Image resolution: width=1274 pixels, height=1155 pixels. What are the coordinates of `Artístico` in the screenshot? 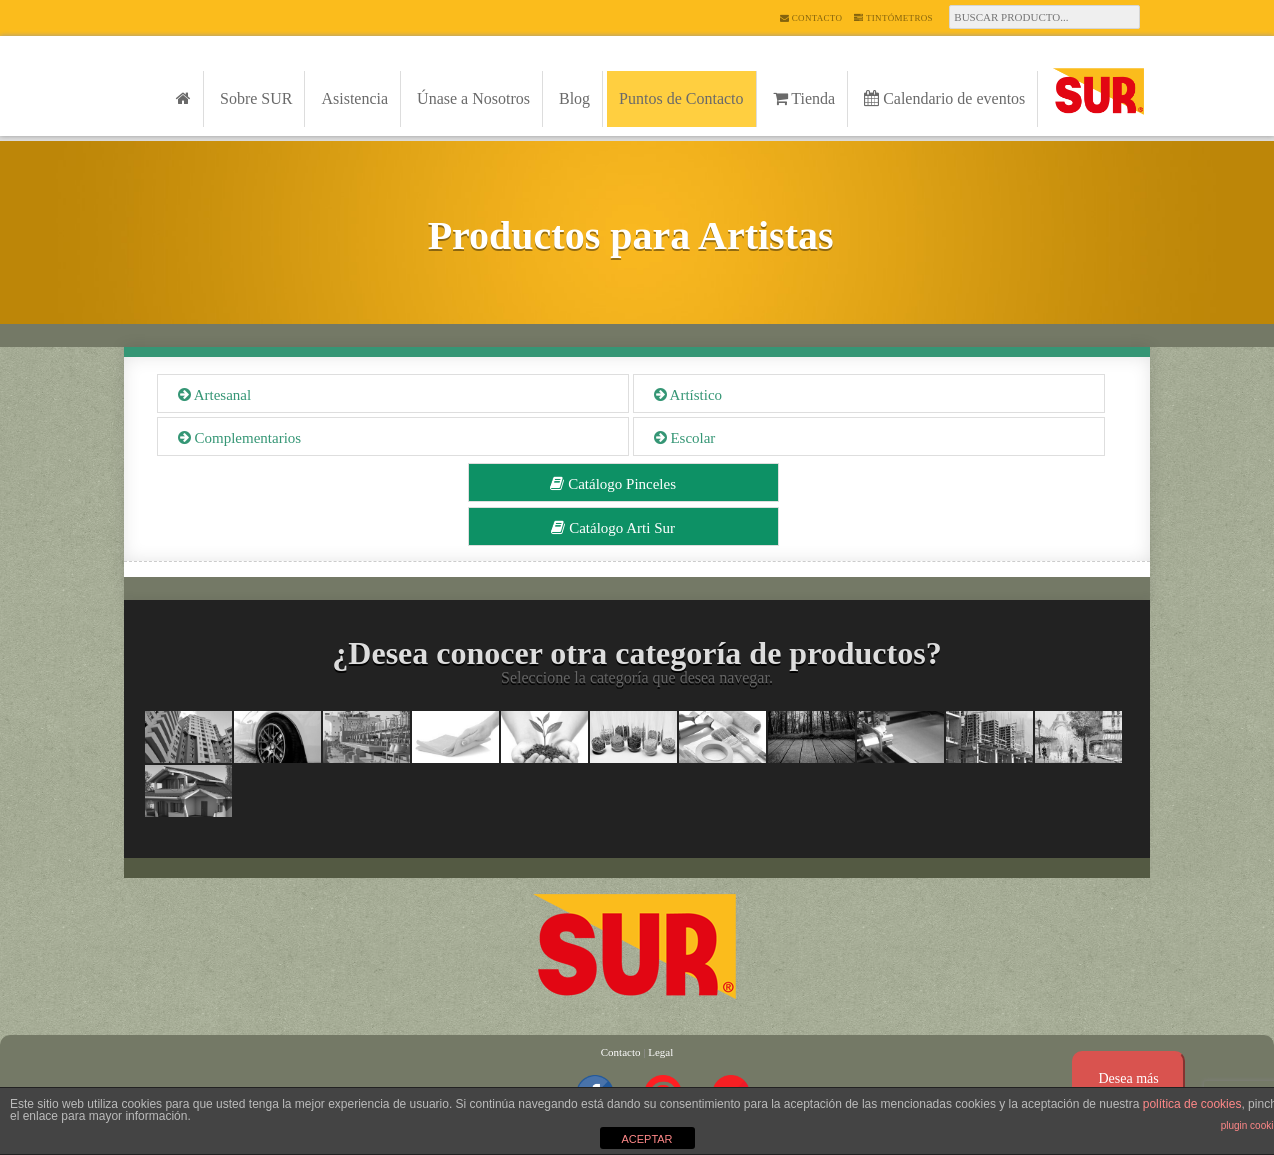 It's located at (688, 395).